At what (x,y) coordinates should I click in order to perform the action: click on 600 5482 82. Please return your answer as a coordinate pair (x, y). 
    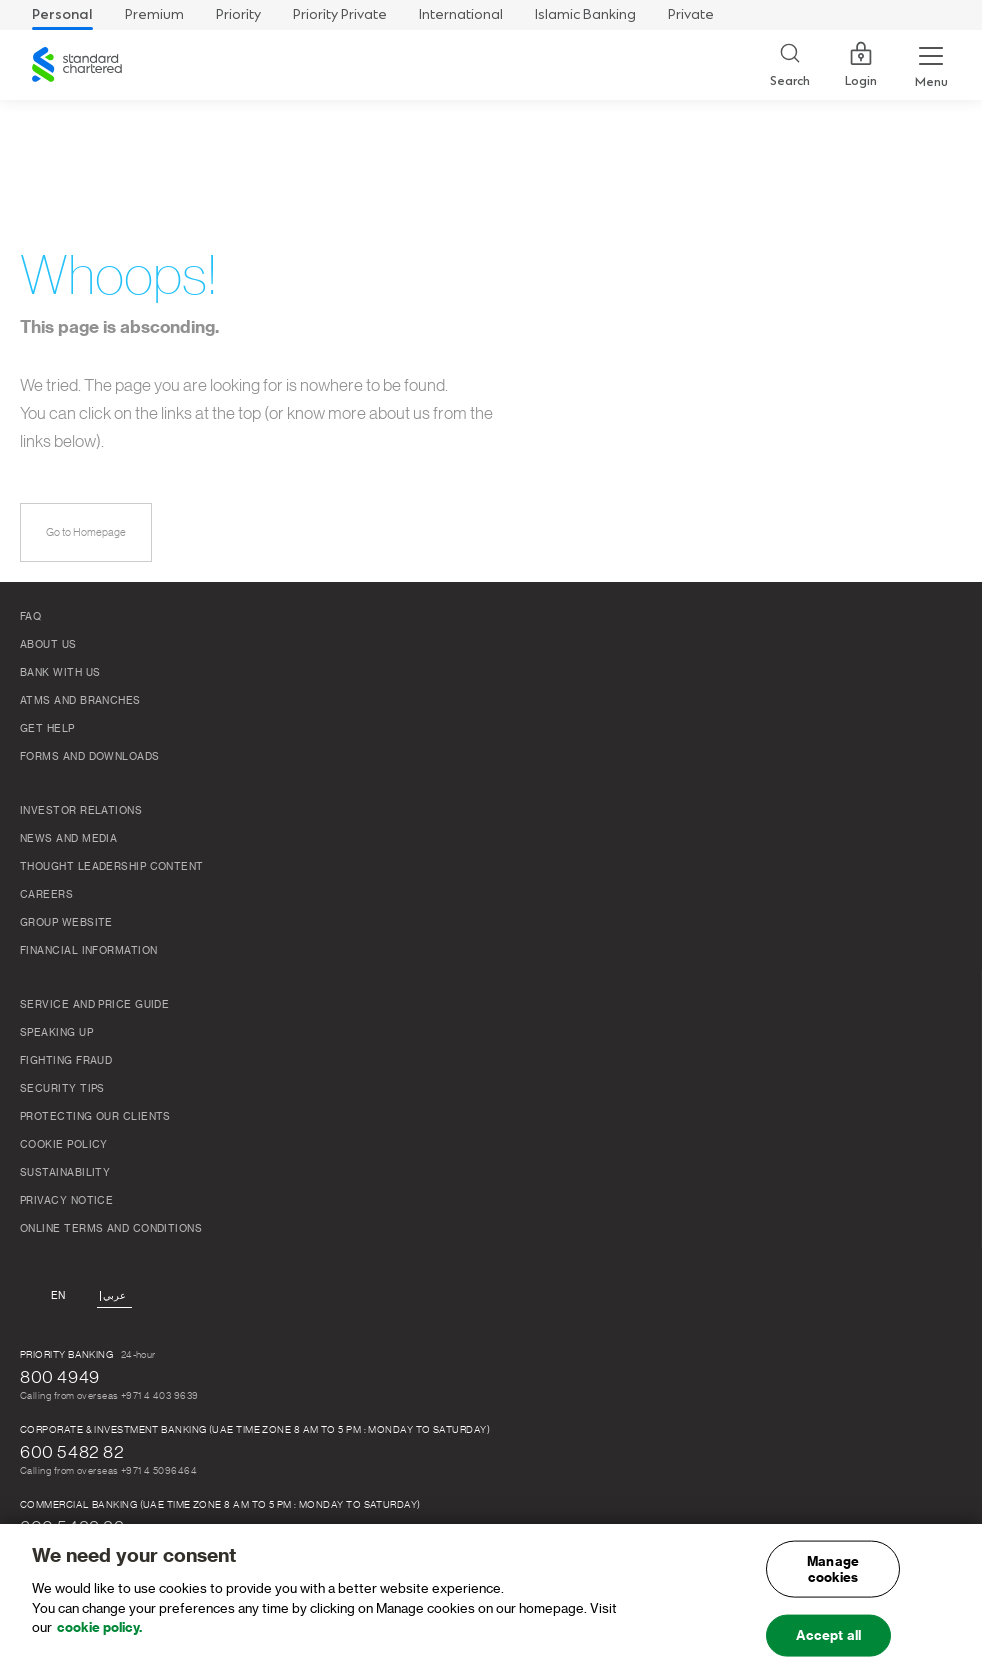
    Looking at the image, I should click on (72, 1452).